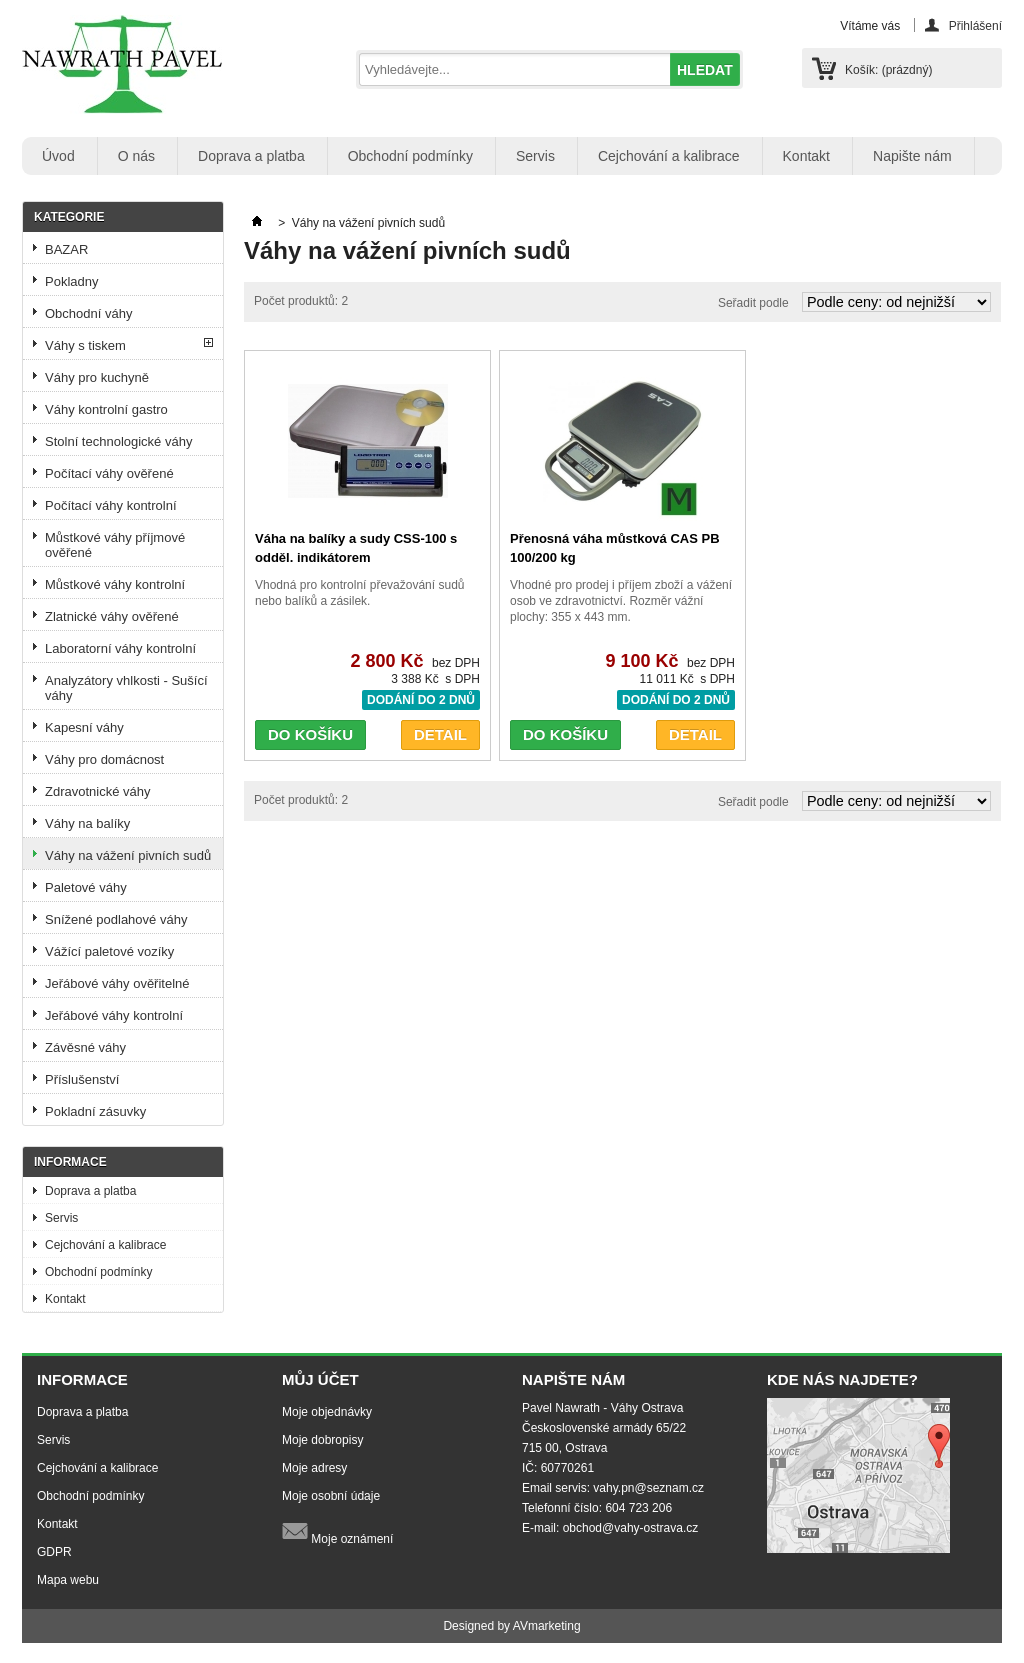  Describe the element at coordinates (631, 1528) in the screenshot. I see `obchod@vahy-ostrava.cz` at that location.